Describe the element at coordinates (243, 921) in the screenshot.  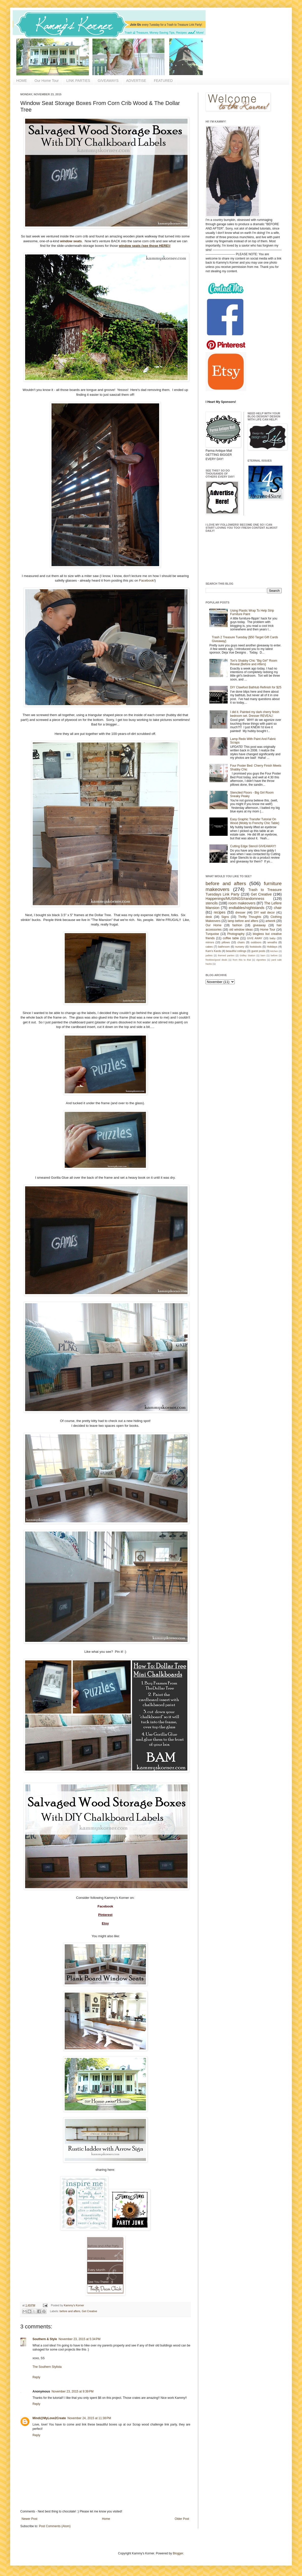
I see `lamp before and afters` at that location.